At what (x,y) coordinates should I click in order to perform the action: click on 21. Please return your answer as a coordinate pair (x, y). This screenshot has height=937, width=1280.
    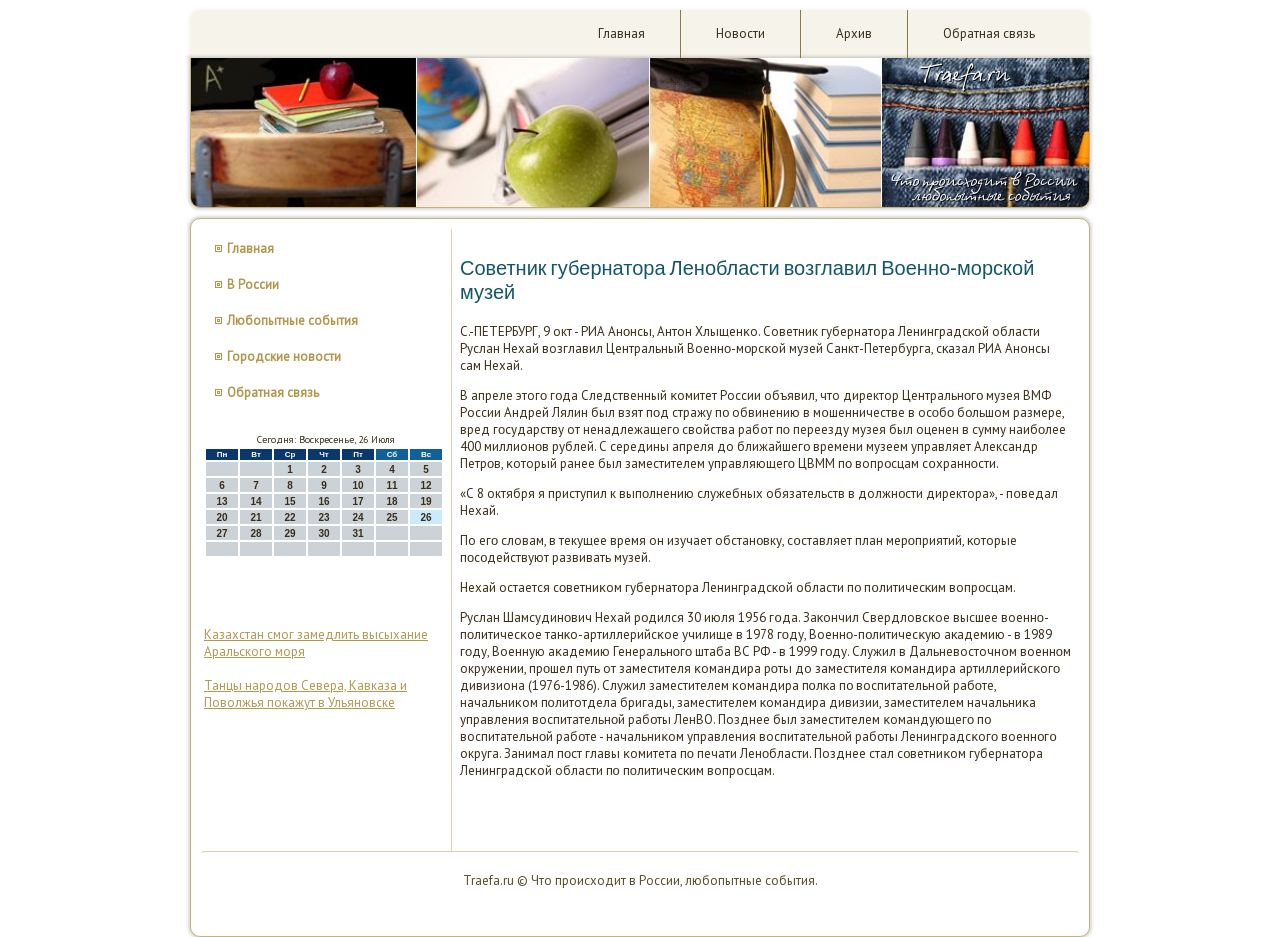
    Looking at the image, I should click on (255, 517).